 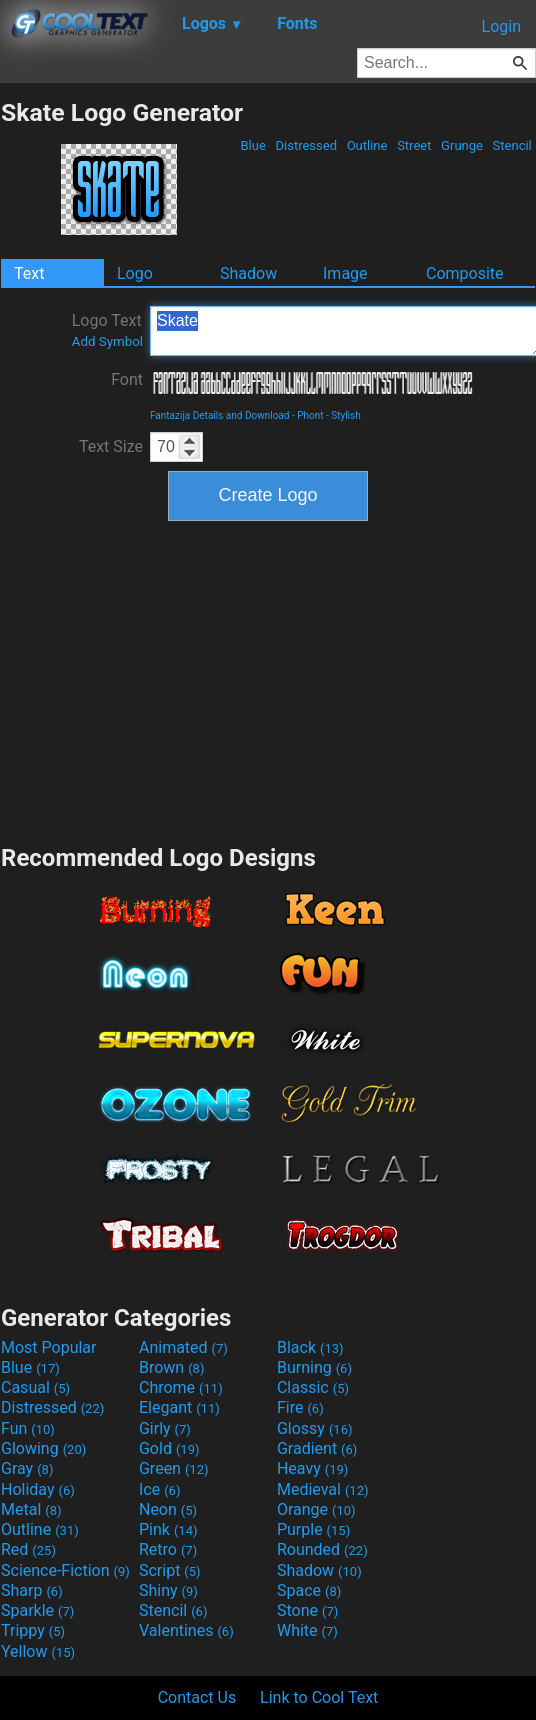 I want to click on Street, so click(x=414, y=145).